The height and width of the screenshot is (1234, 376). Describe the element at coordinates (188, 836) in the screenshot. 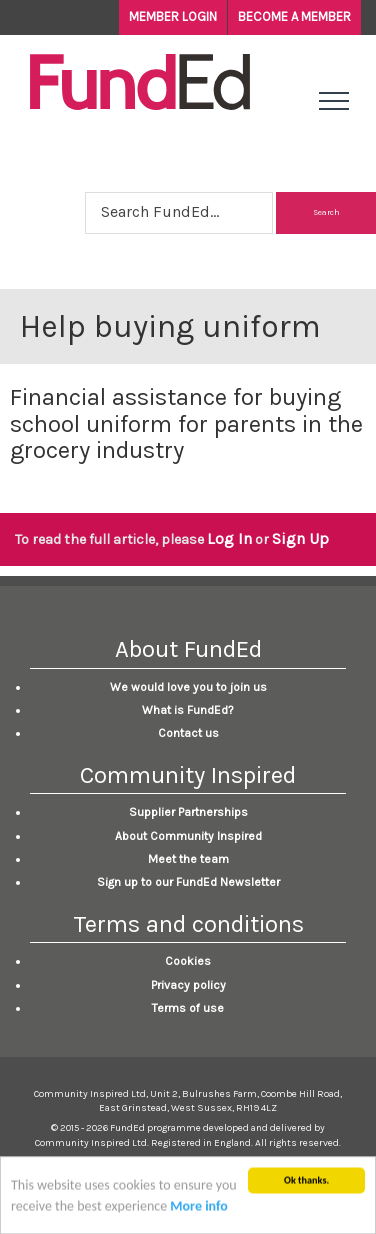

I see `About Community Inspired` at that location.